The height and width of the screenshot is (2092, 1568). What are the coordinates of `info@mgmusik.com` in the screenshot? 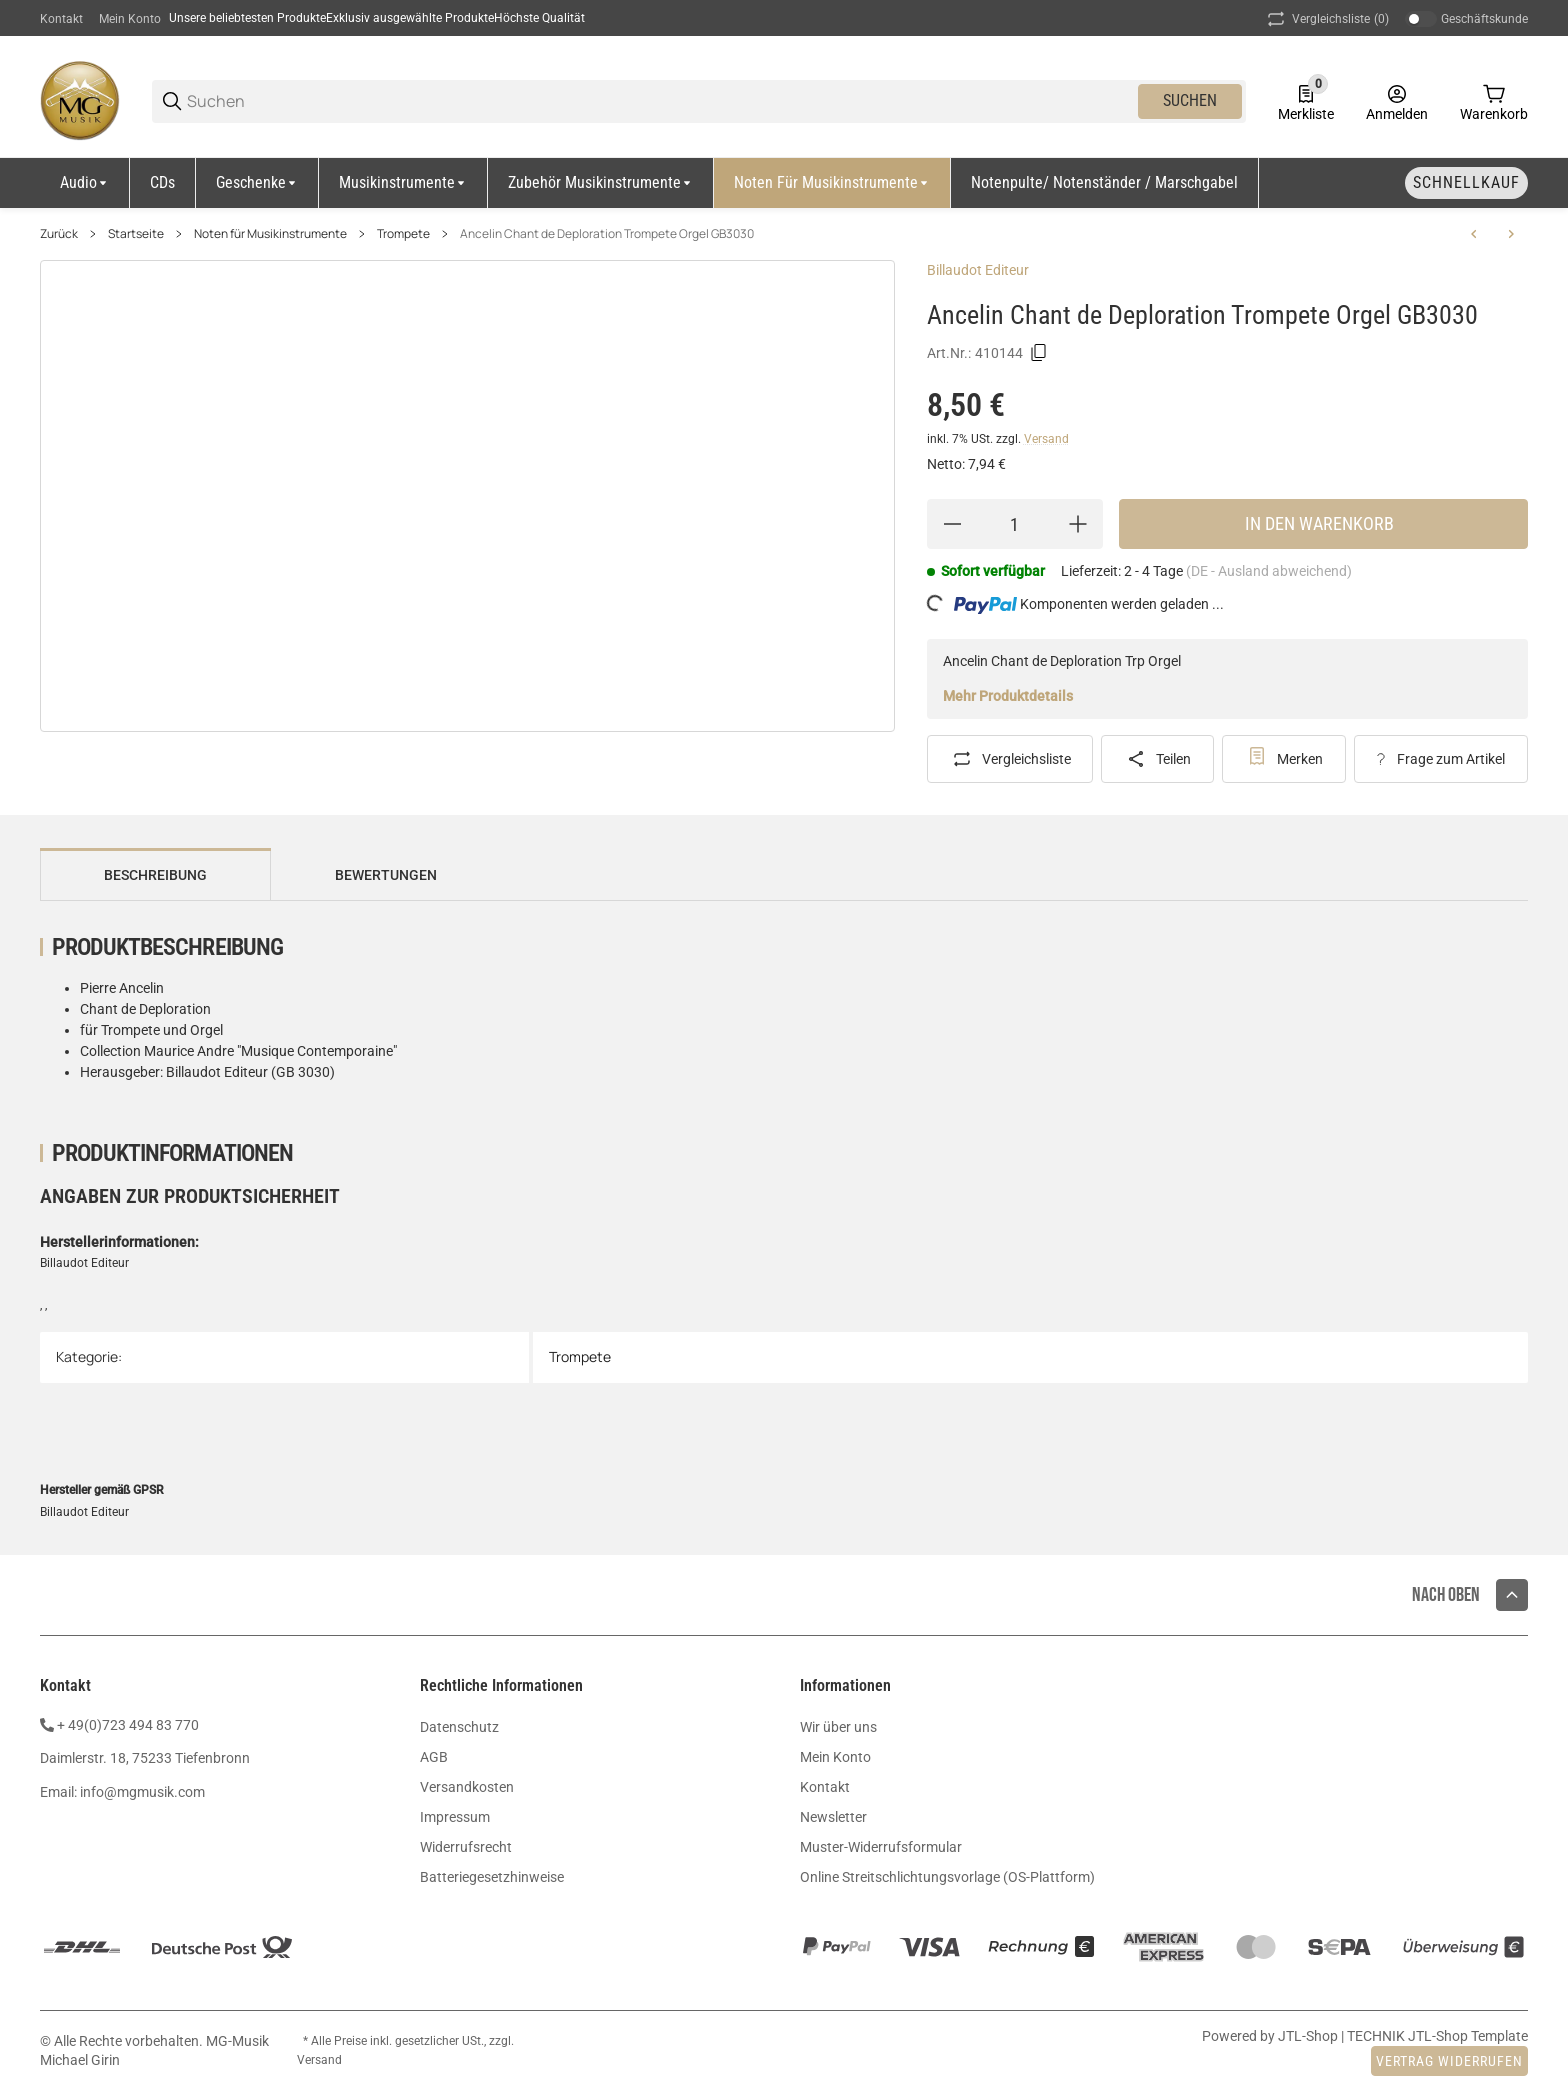 It's located at (142, 1792).